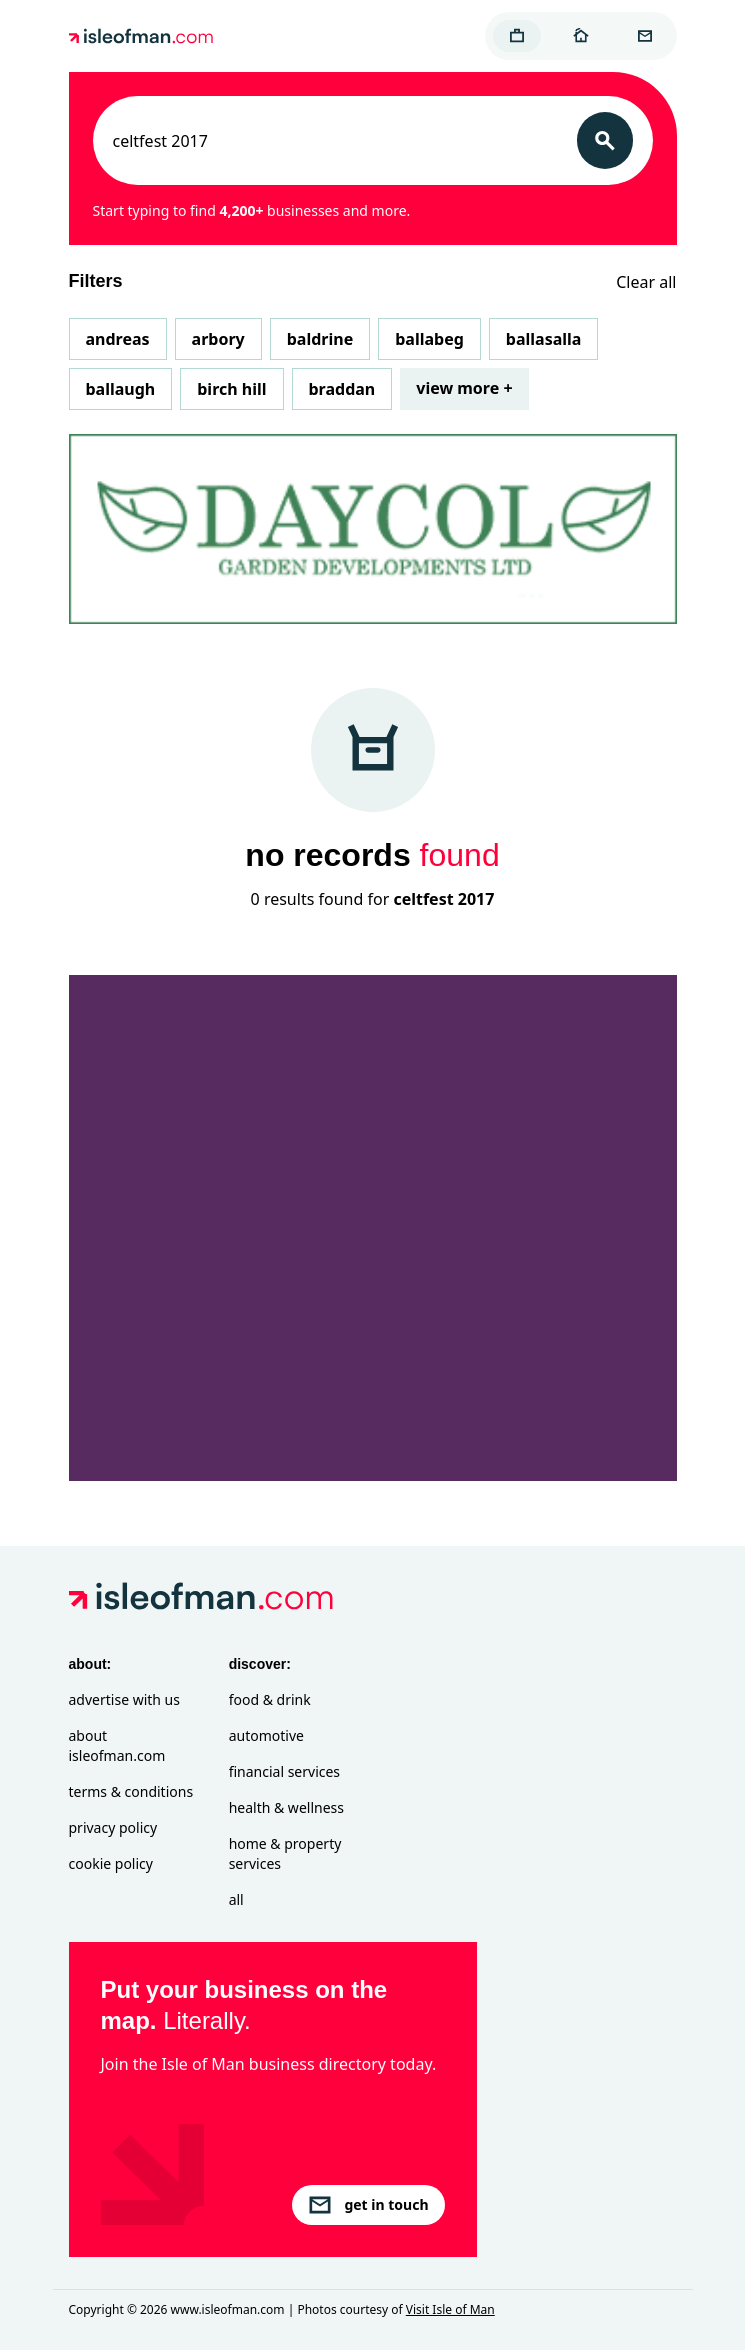 This screenshot has width=745, height=2350. What do you see at coordinates (544, 339) in the screenshot?
I see `Ballasalla` at bounding box center [544, 339].